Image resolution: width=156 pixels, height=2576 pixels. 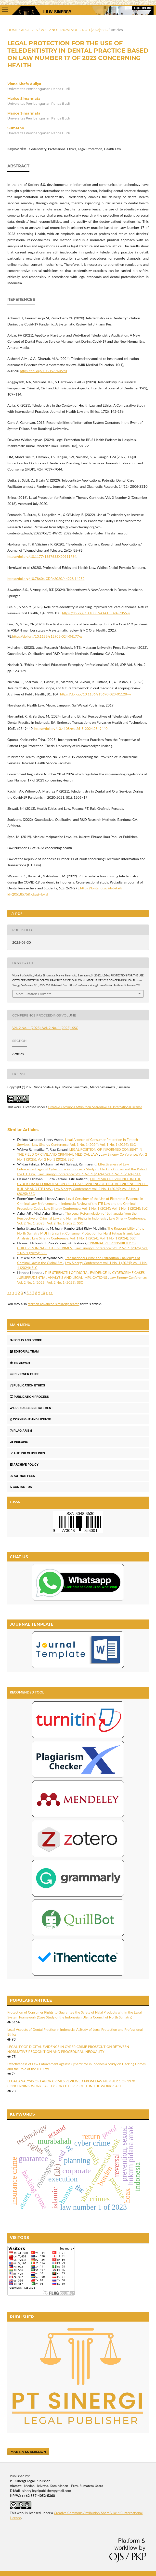 I want to click on 10, so click(x=43, y=1293).